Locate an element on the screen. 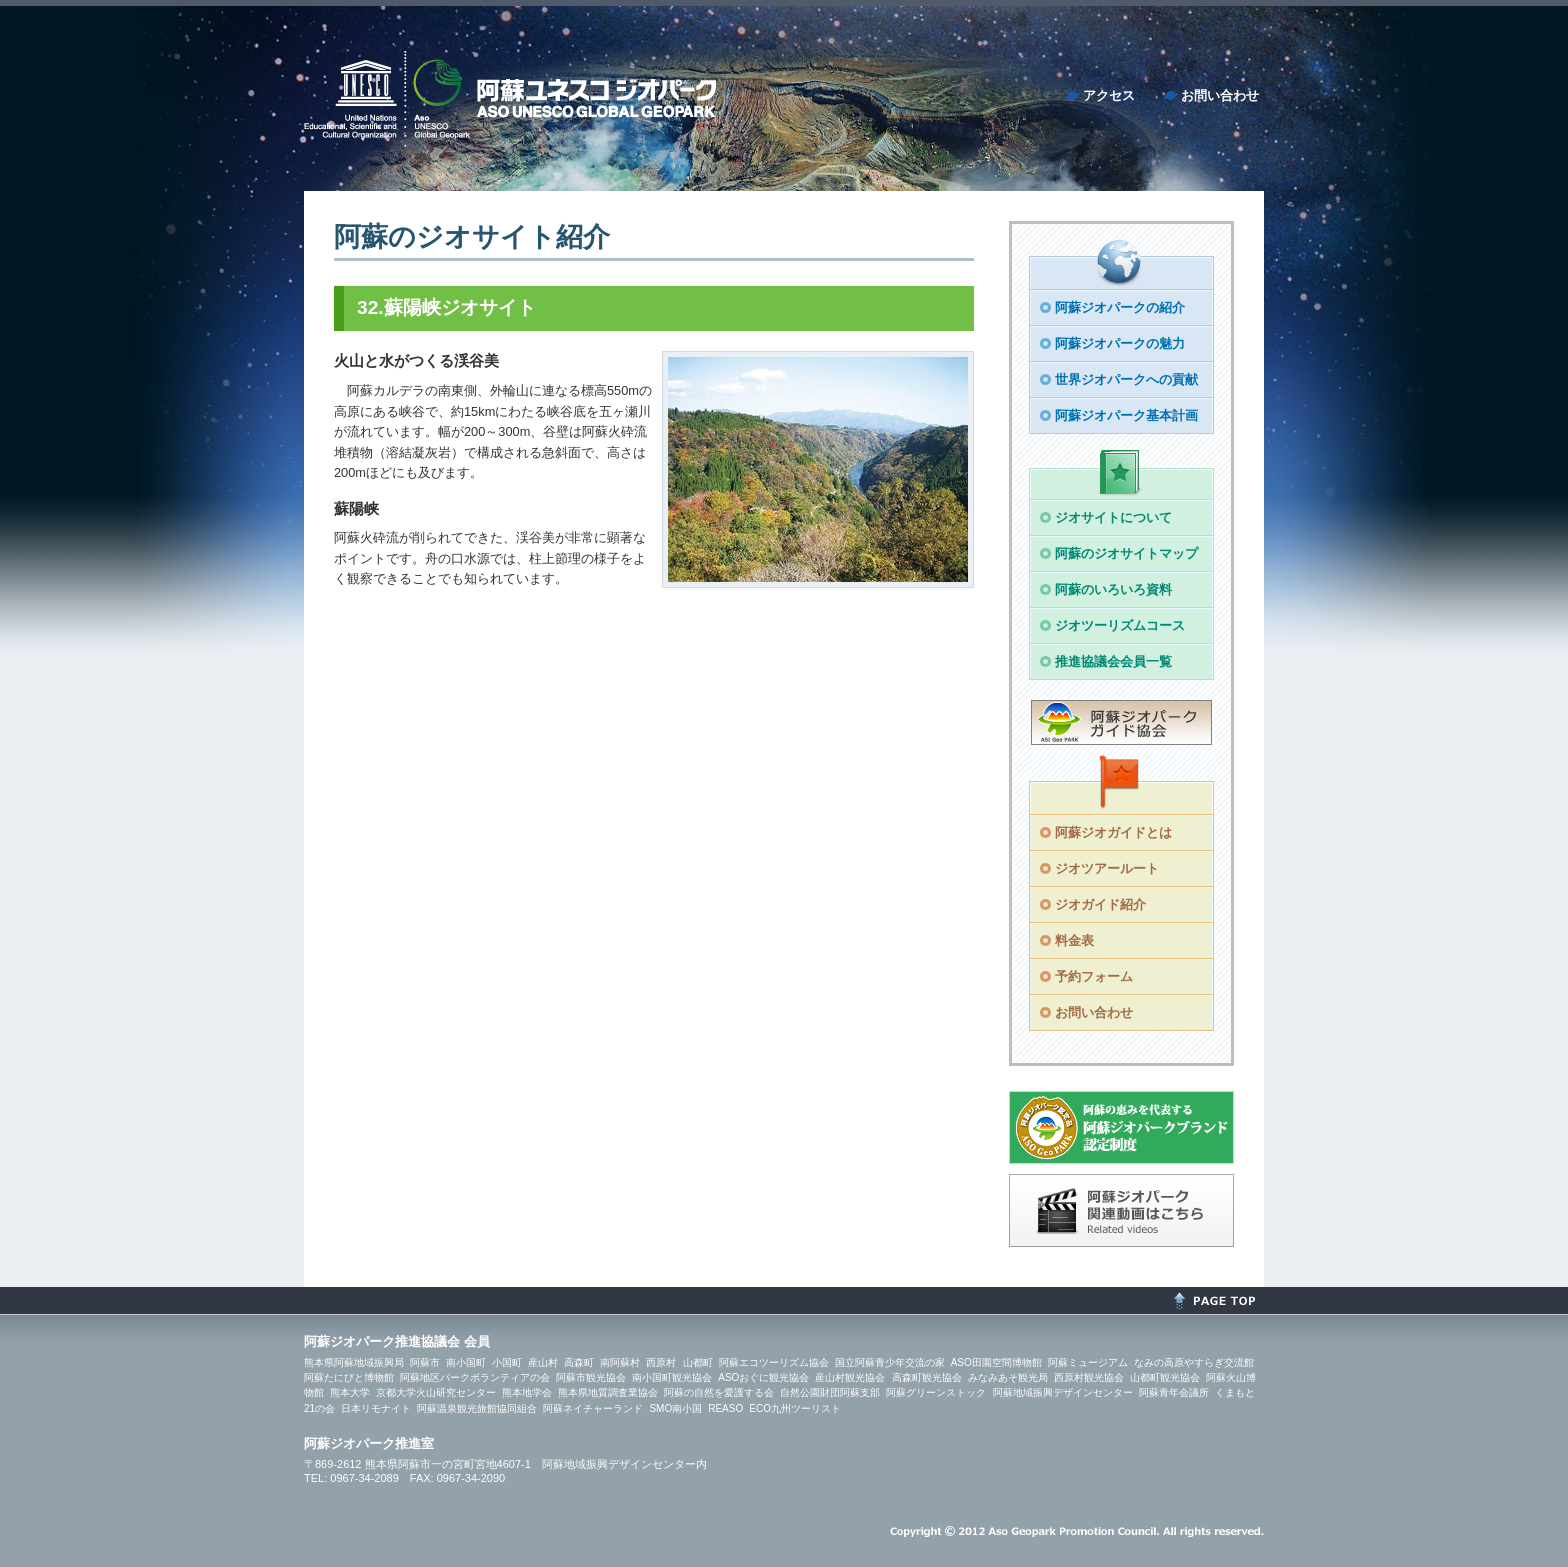 The width and height of the screenshot is (1568, 1567). 阿蘇ジオパークの紹介 is located at coordinates (1120, 307).